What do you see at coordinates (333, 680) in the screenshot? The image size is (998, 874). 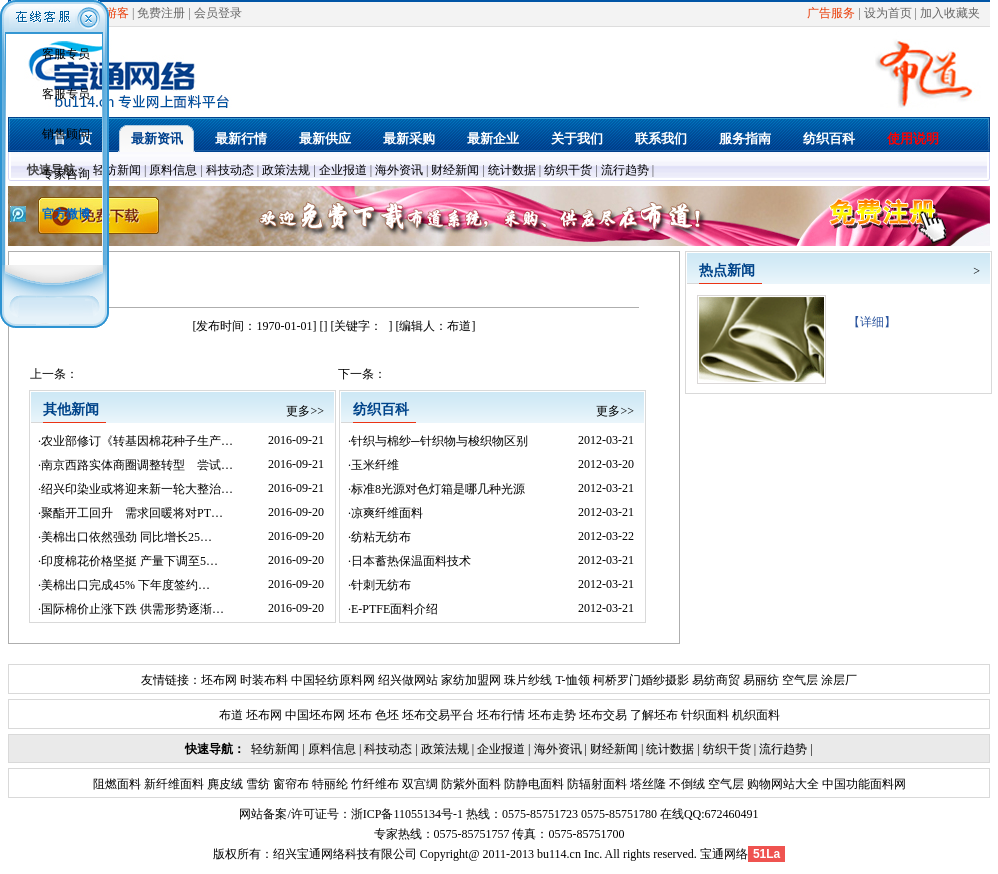 I see `中国轻纺原料网` at bounding box center [333, 680].